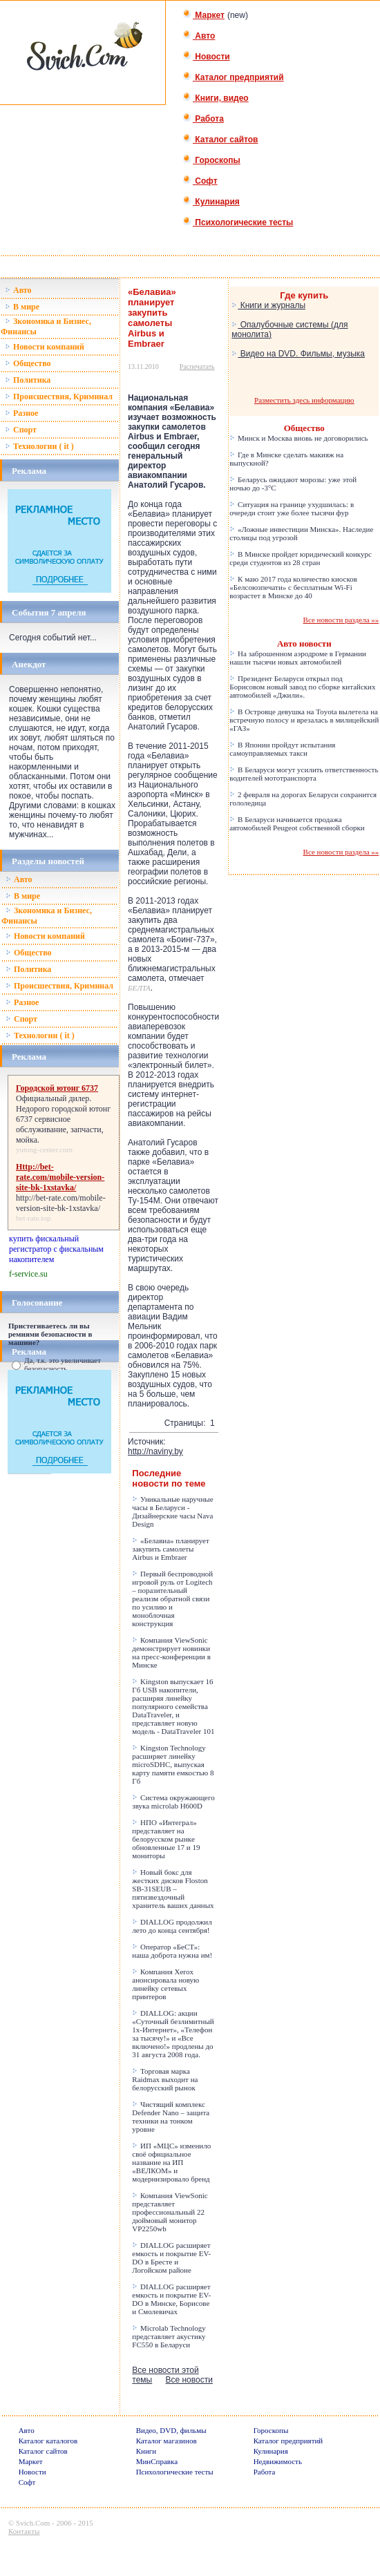 The image size is (380, 2576). What do you see at coordinates (171, 1926) in the screenshot?
I see `DIALLOG продолжил лето до конца сентября!` at bounding box center [171, 1926].